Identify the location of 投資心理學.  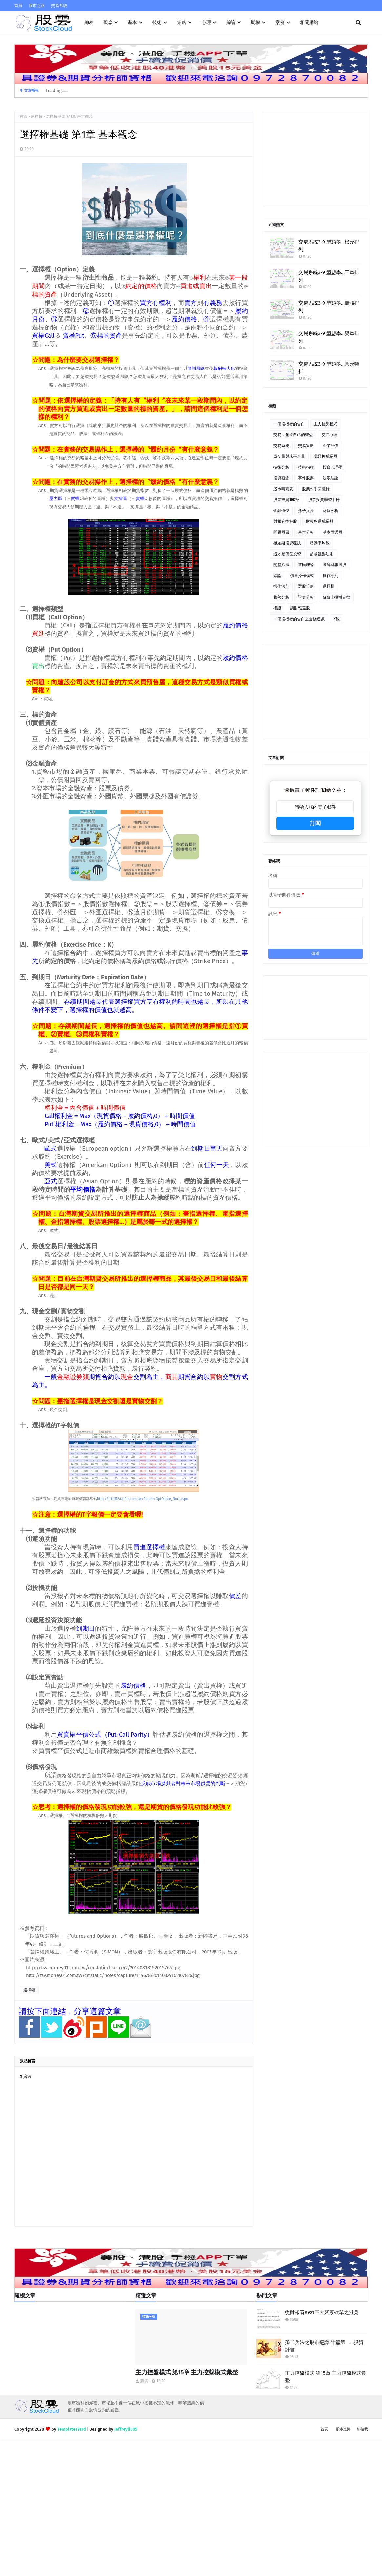
(332, 467).